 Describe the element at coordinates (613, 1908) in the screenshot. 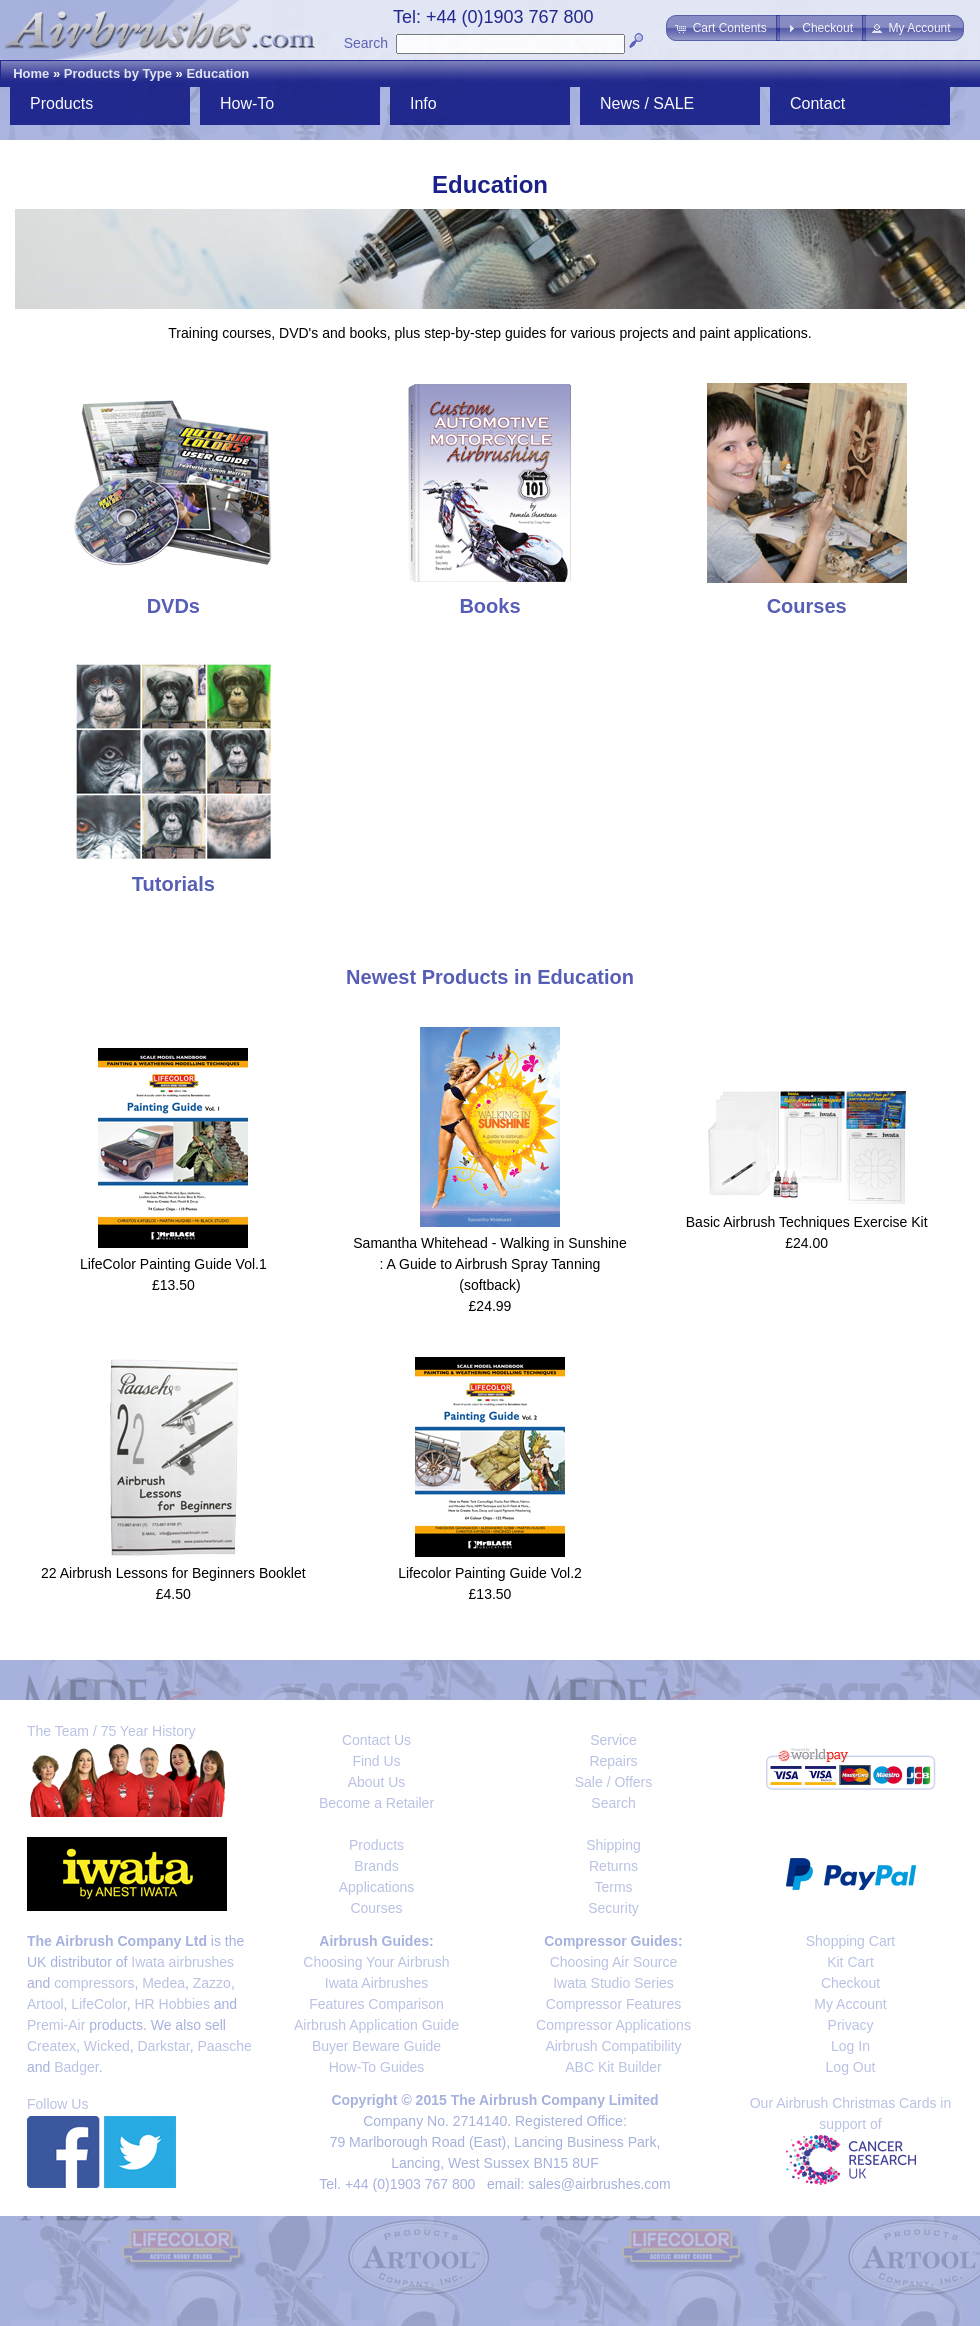

I see `Security` at that location.